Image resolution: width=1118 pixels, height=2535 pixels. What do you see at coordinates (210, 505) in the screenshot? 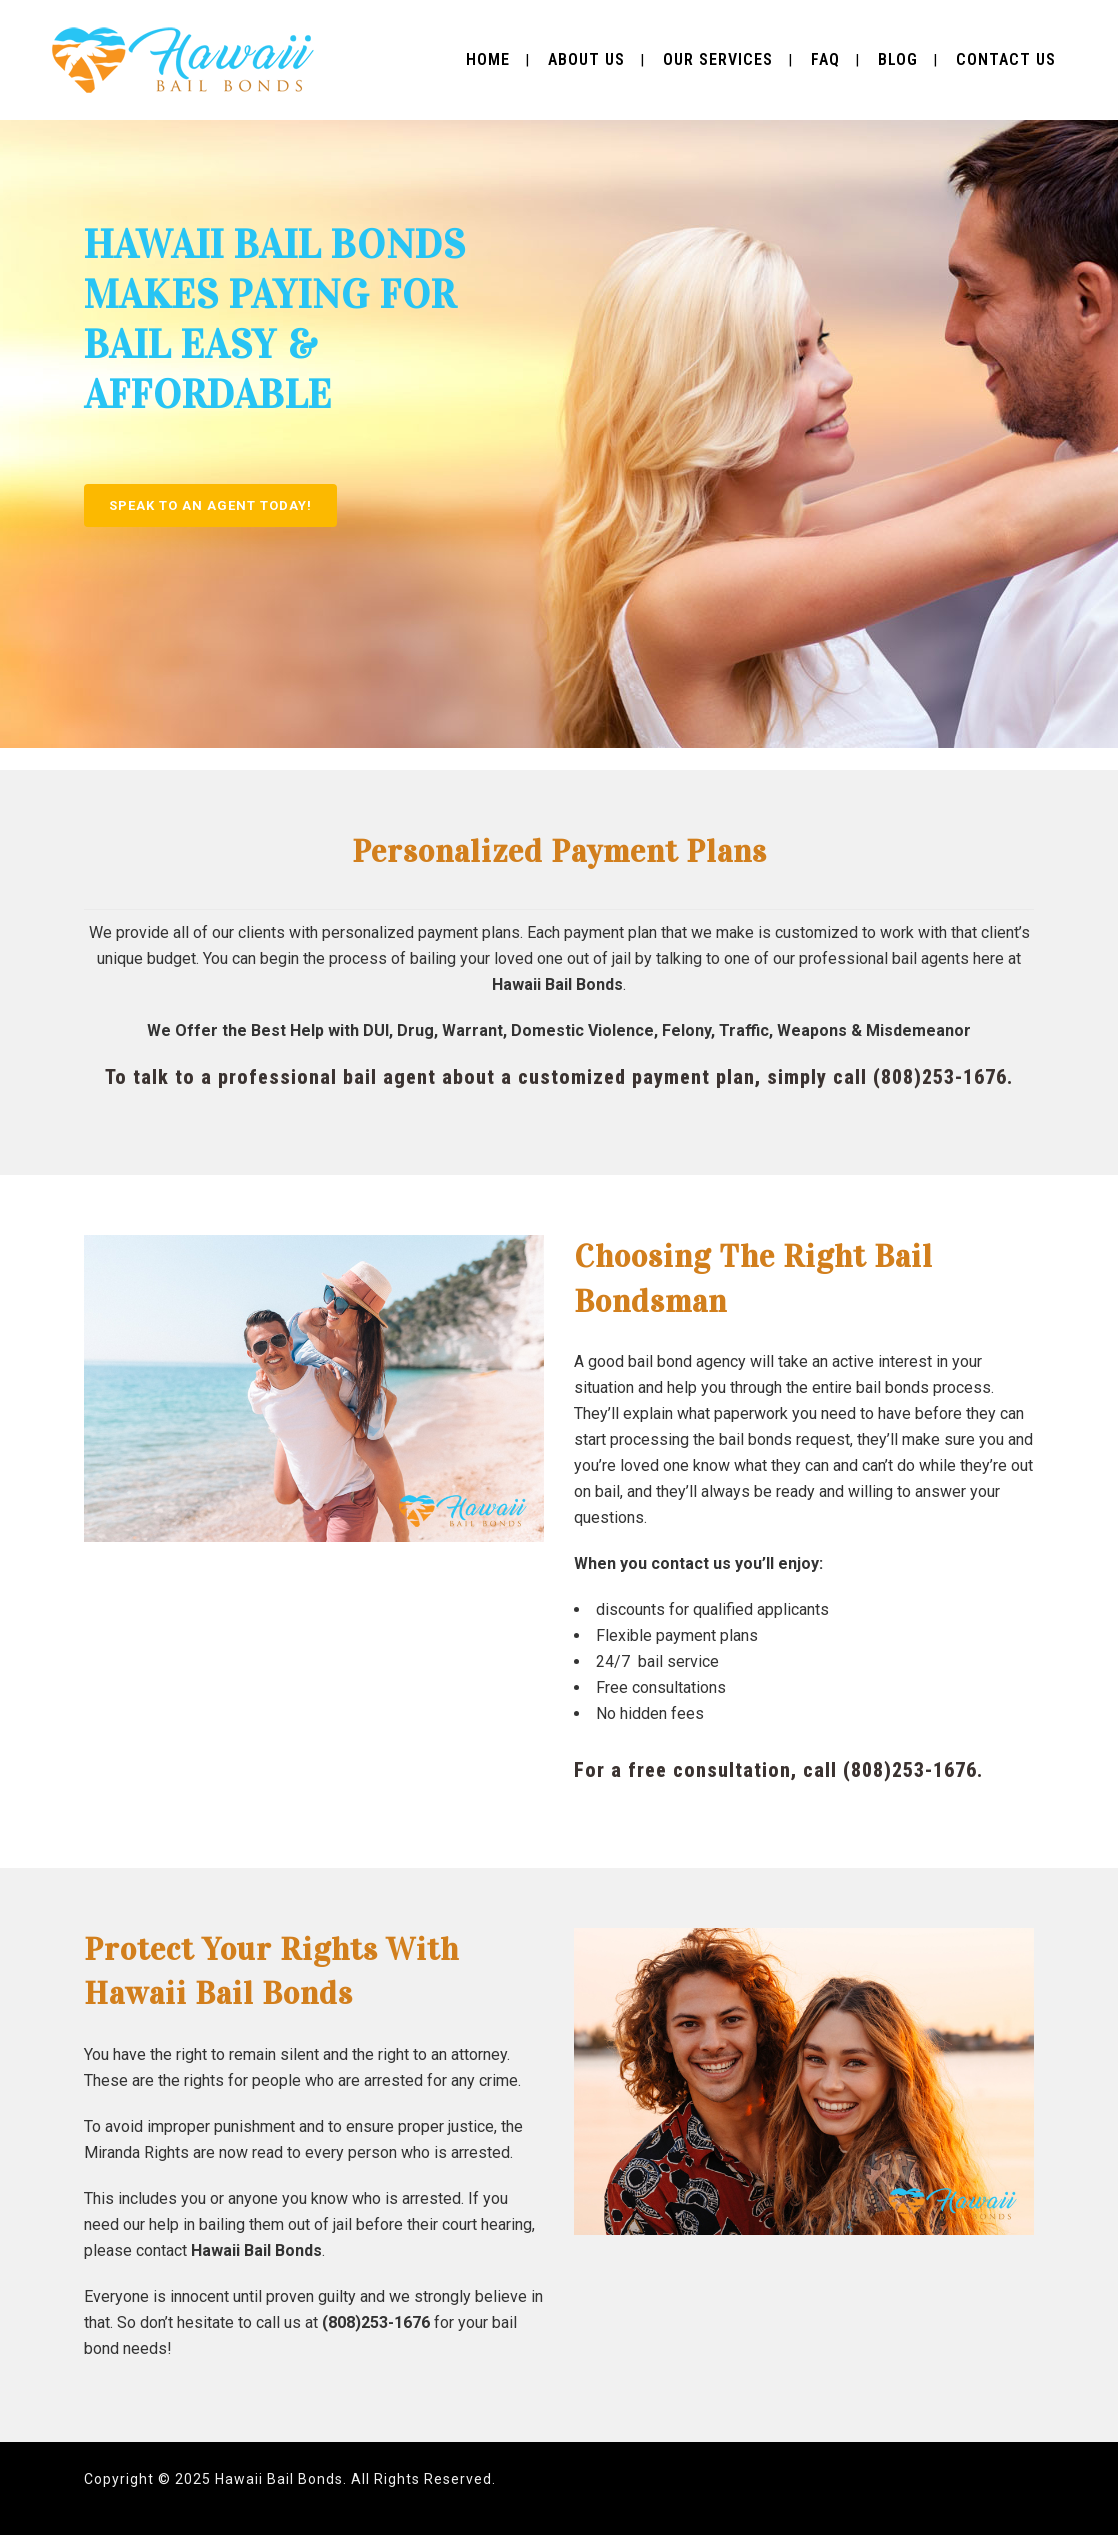
I see `SPEAK TO AN AGENT TODAY!` at bounding box center [210, 505].